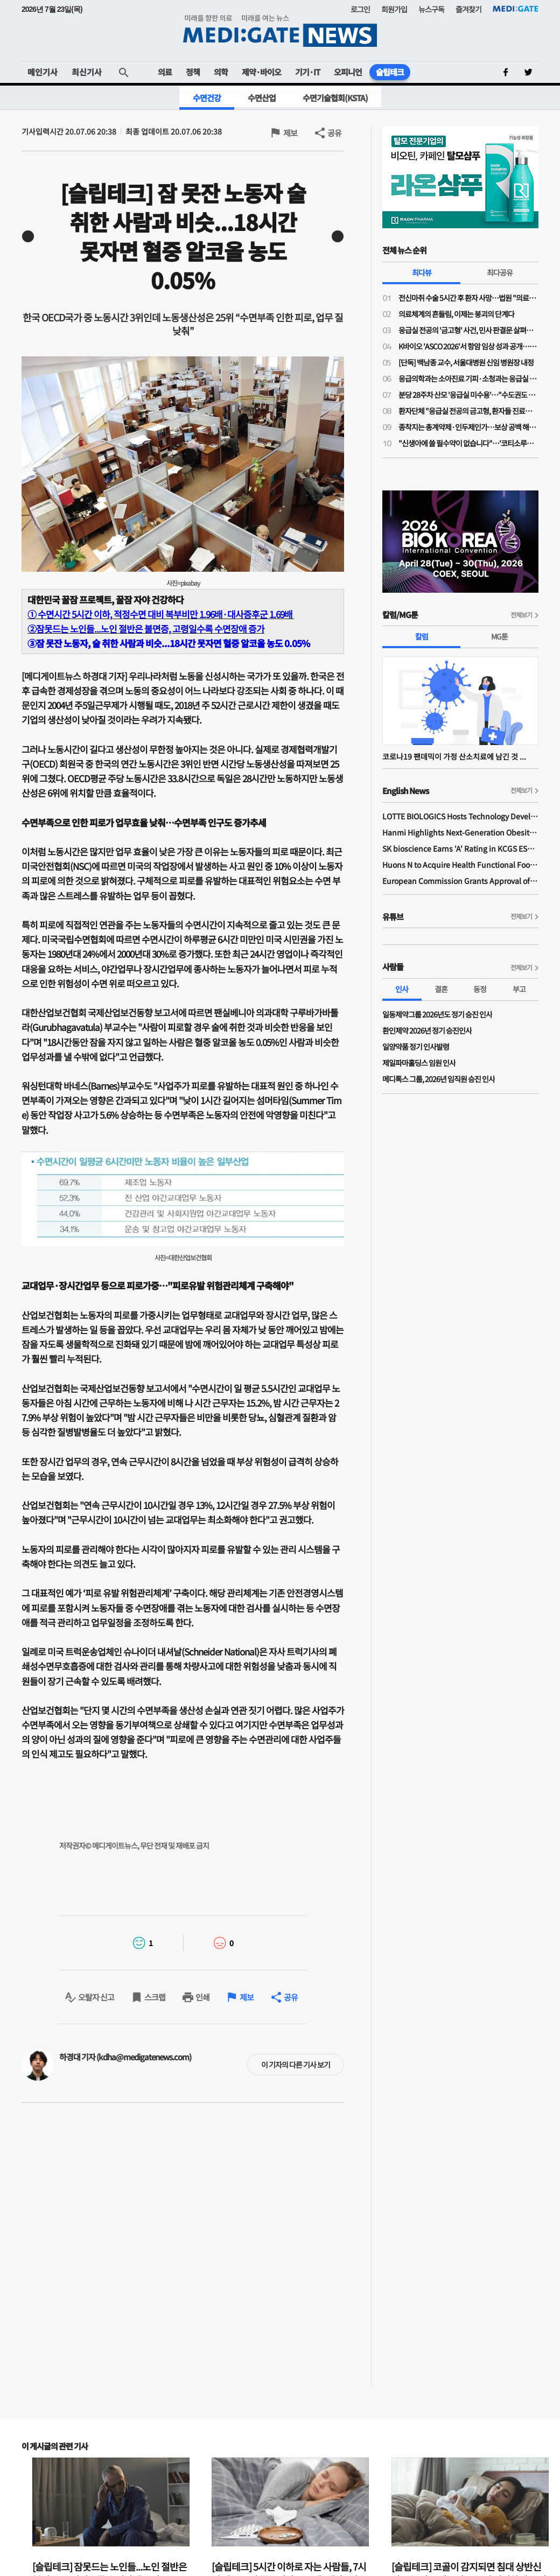 The height and width of the screenshot is (2576, 560). Describe the element at coordinates (460, 832) in the screenshot. I see `Hanmi Highlights Next-Generation Obesity Pipelines at ObesityWeek 2025` at that location.